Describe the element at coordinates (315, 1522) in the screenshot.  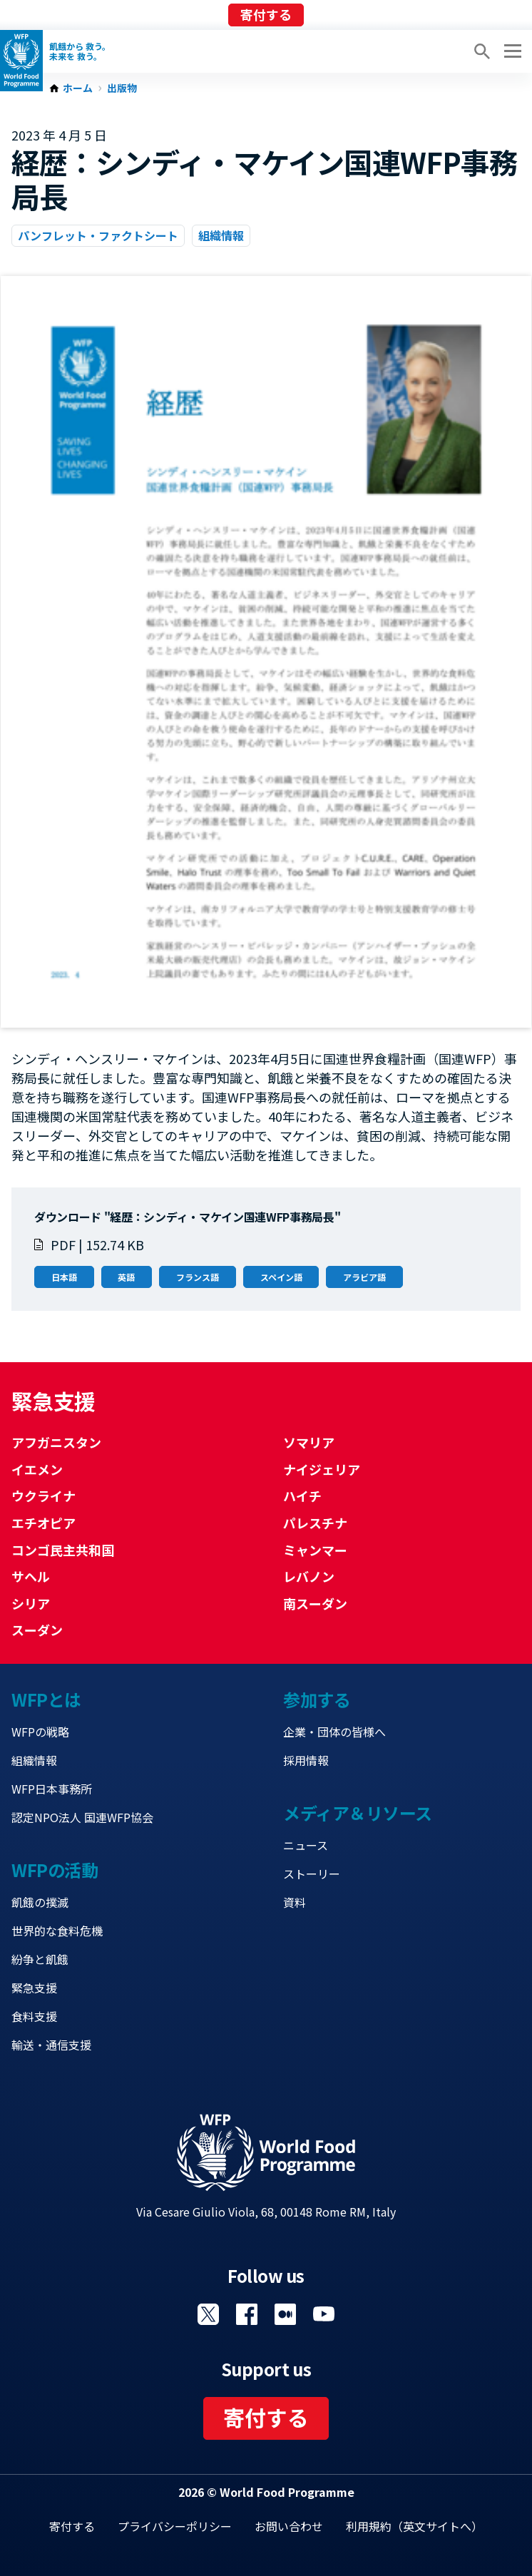
I see `パレスチナ` at that location.